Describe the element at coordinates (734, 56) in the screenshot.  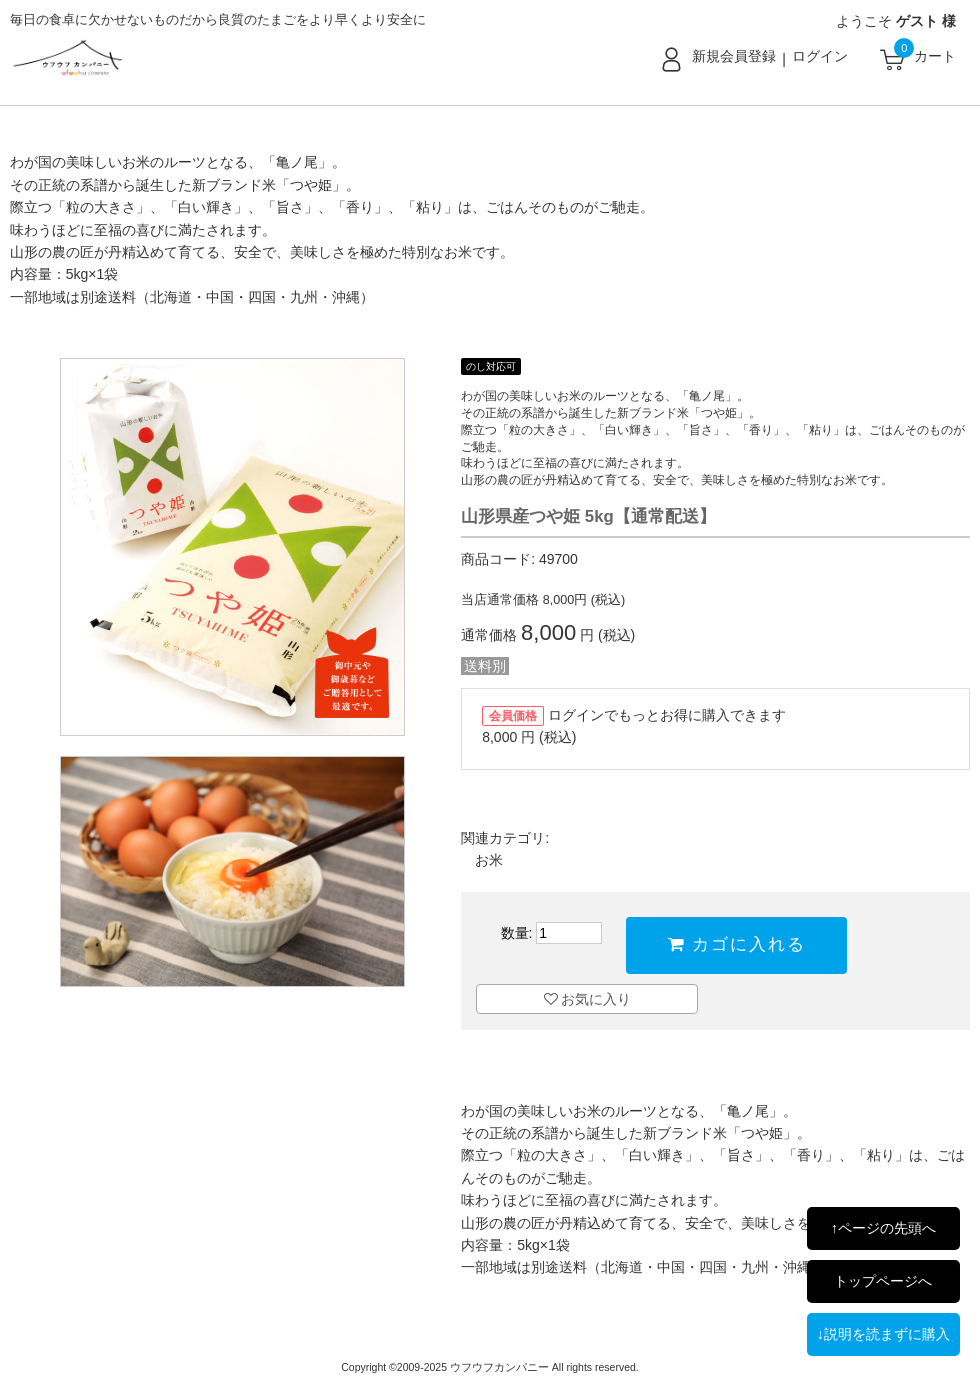
I see `新規会員登録` at that location.